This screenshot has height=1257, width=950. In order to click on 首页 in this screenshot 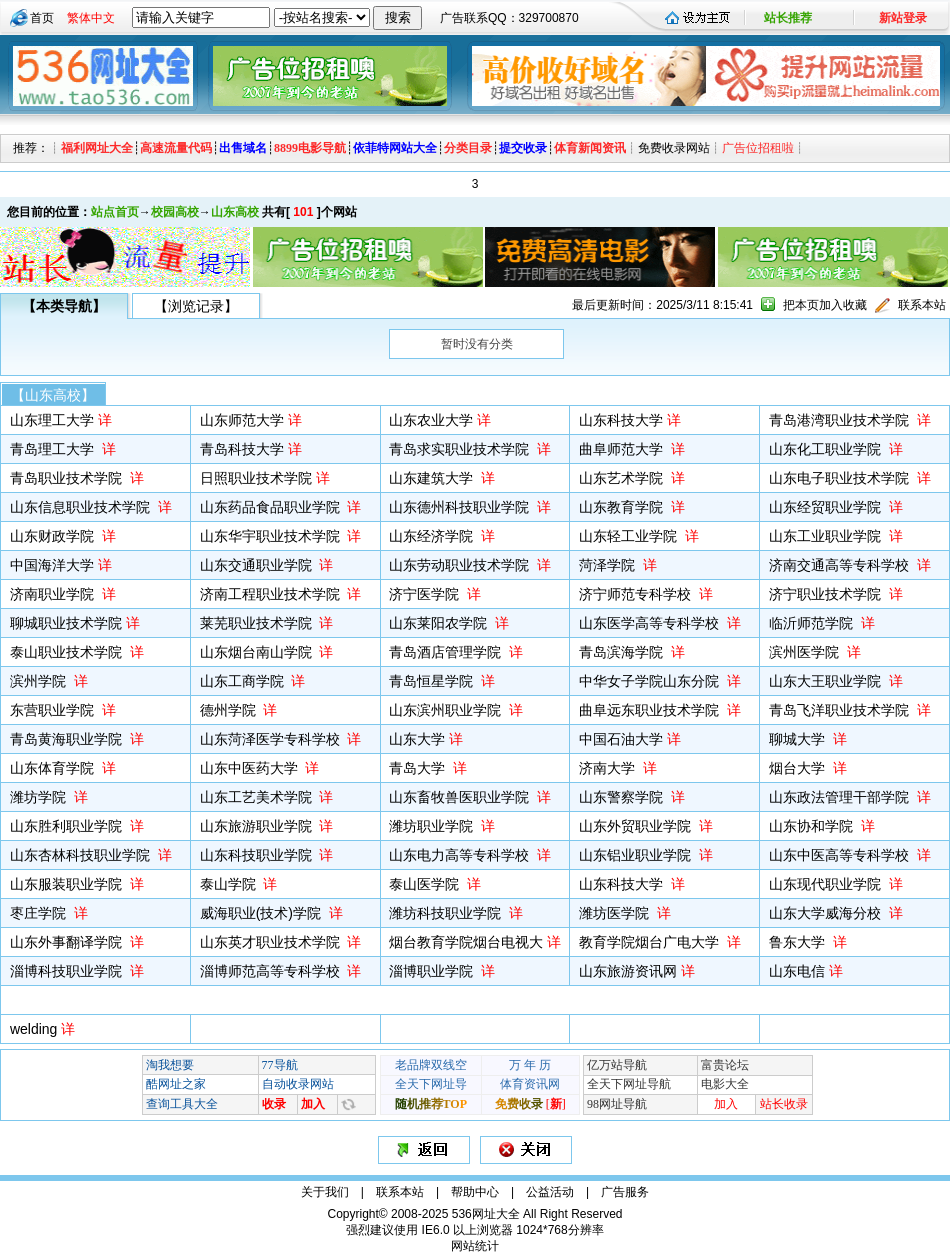, I will do `click(42, 18)`.